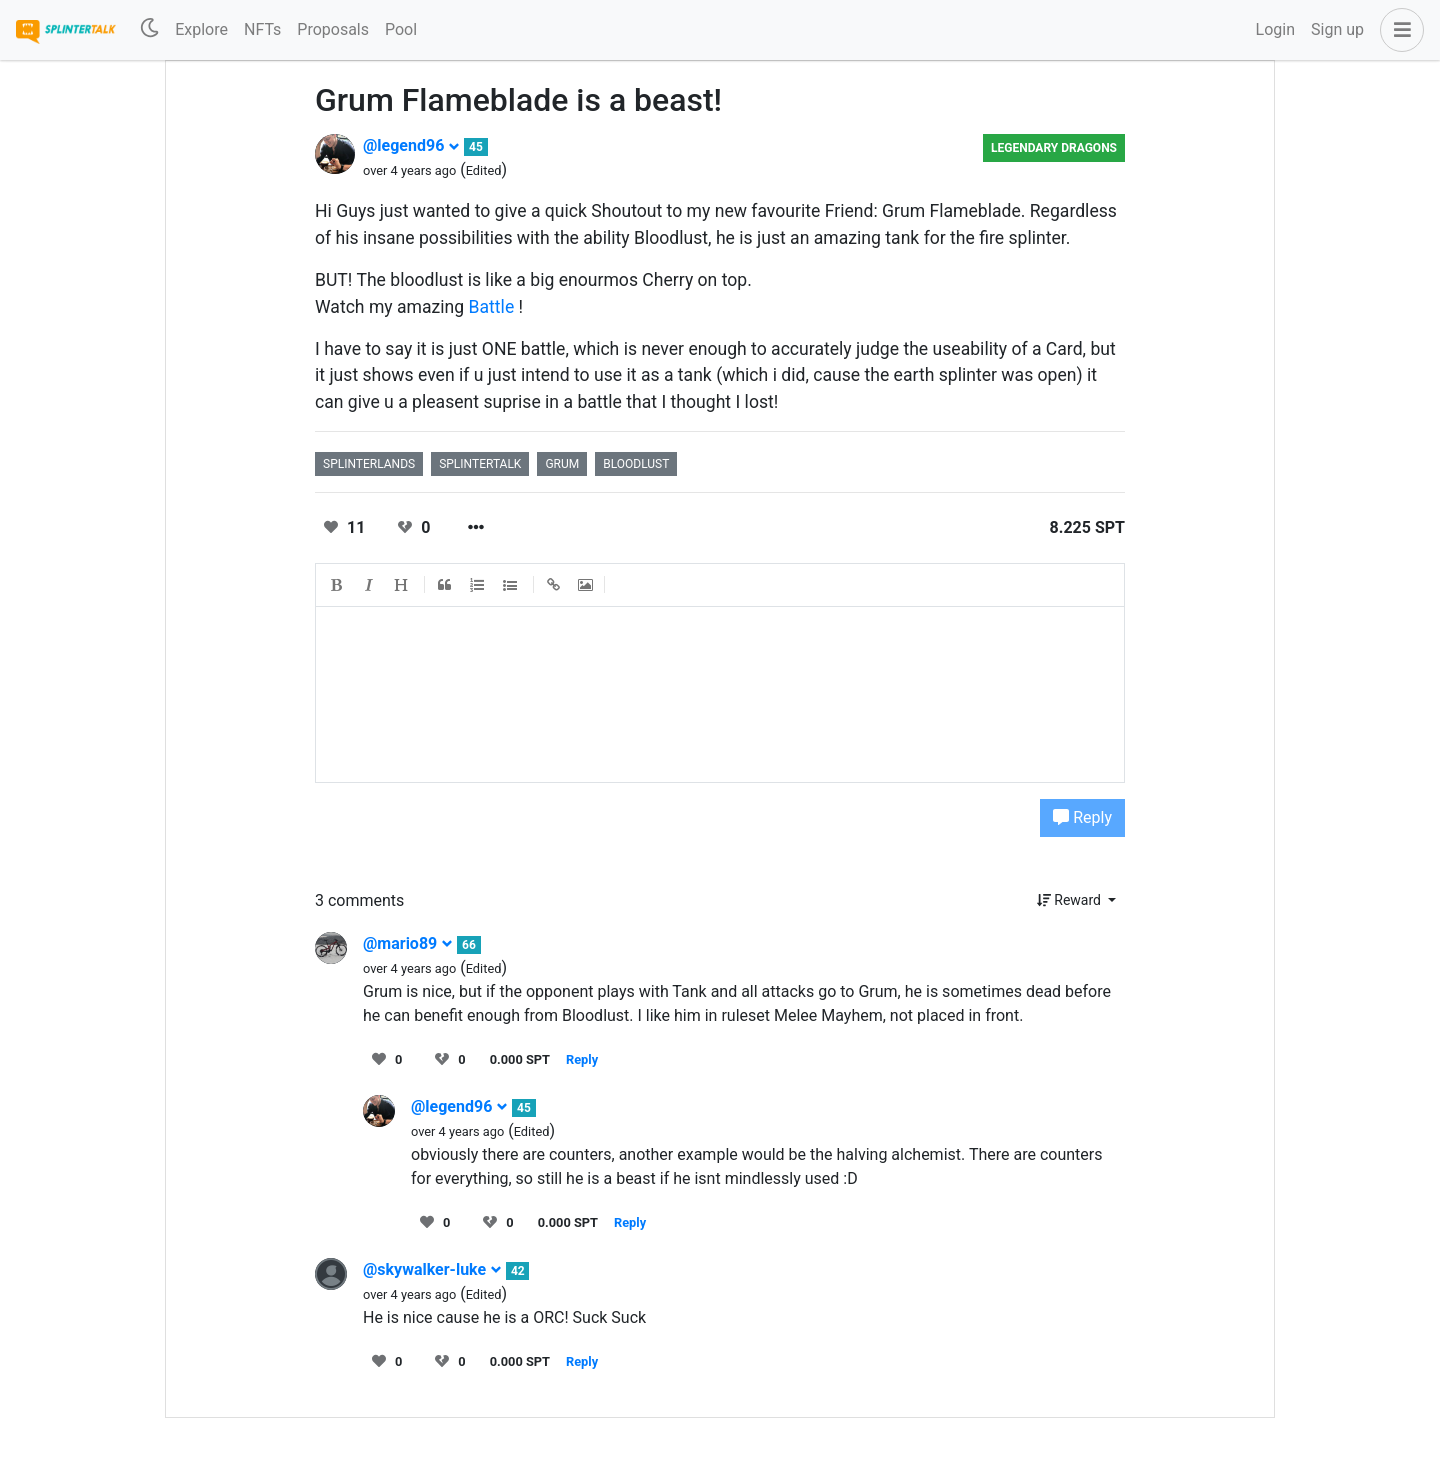  Describe the element at coordinates (1398, 30) in the screenshot. I see `[button]` at that location.